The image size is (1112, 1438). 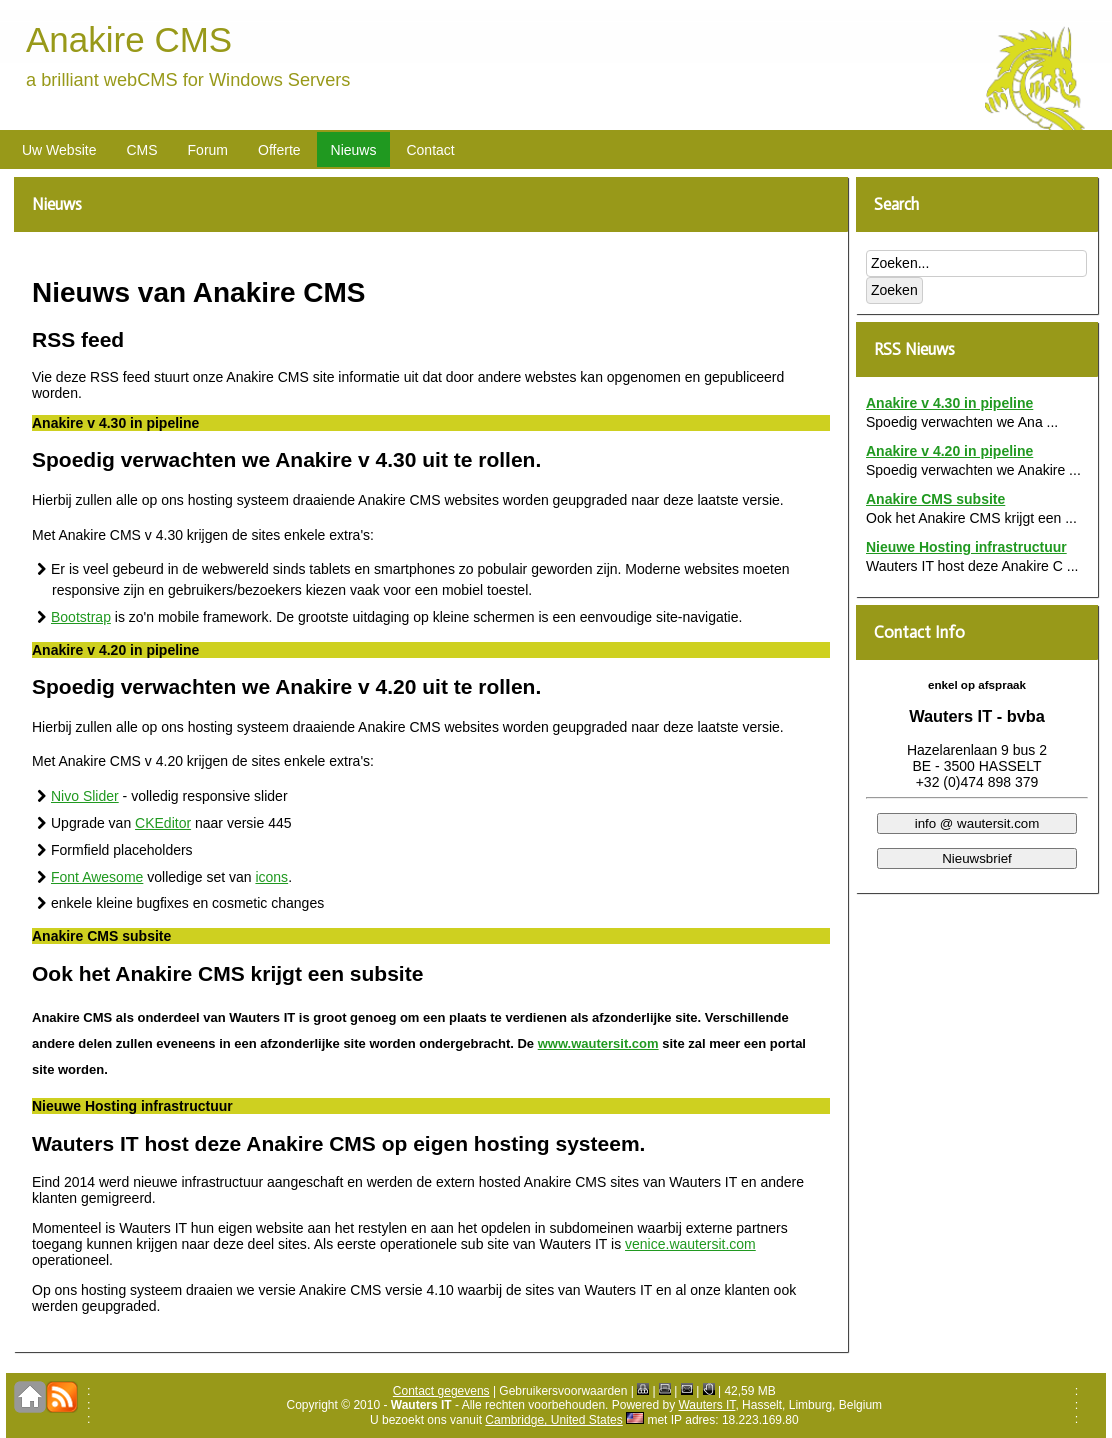 I want to click on Nivo Slider, so click(x=85, y=796).